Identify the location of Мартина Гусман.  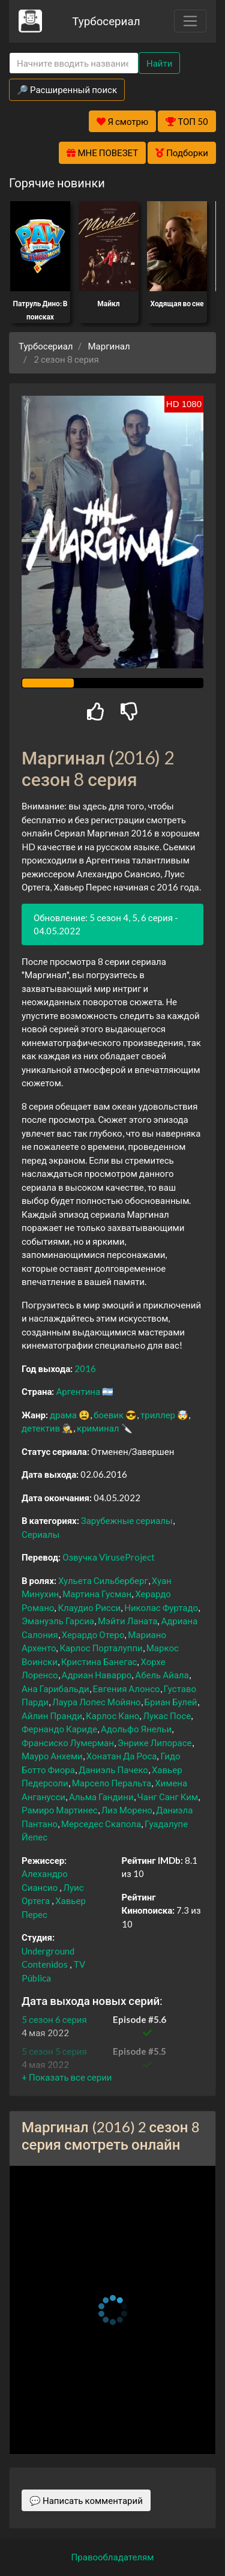
(96, 1593).